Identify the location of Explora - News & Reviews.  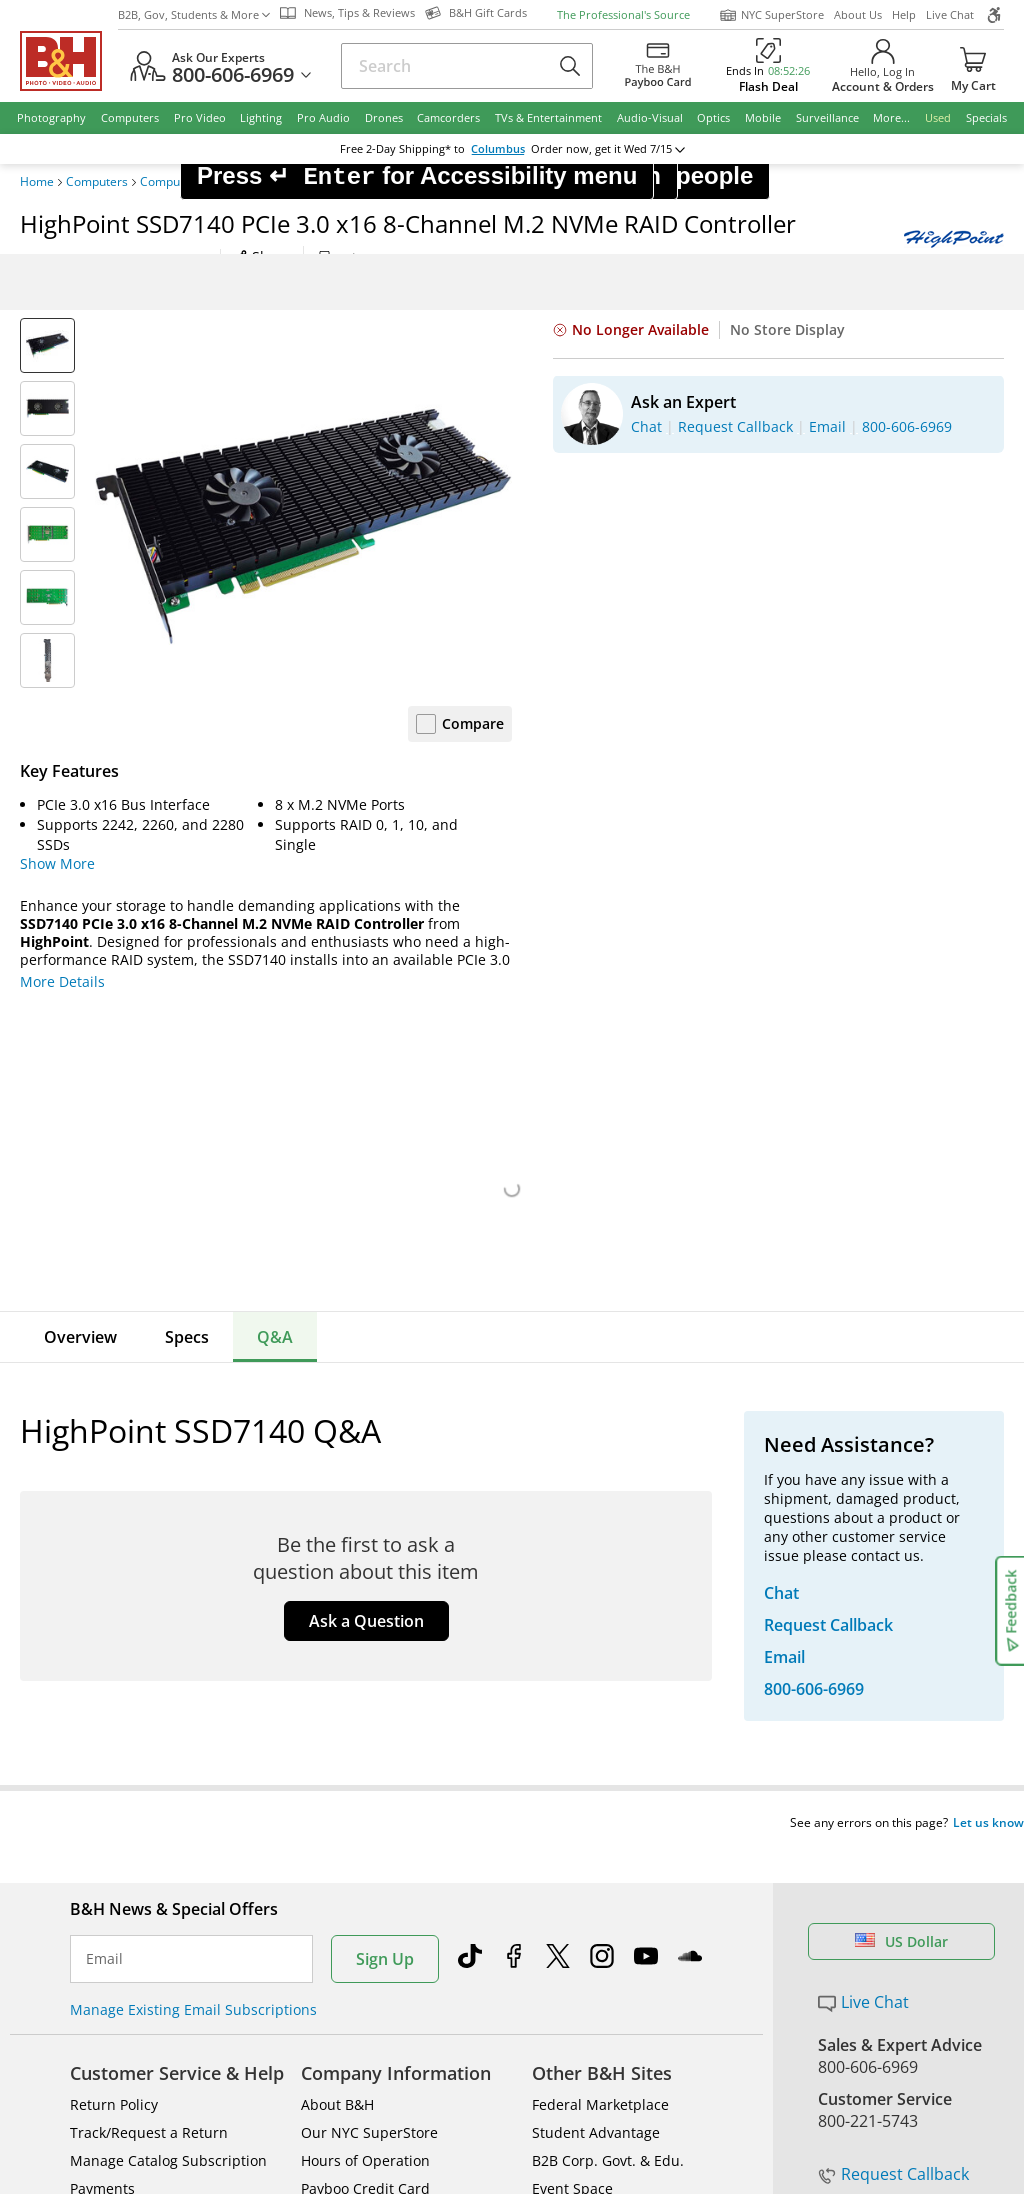
(618, 1788).